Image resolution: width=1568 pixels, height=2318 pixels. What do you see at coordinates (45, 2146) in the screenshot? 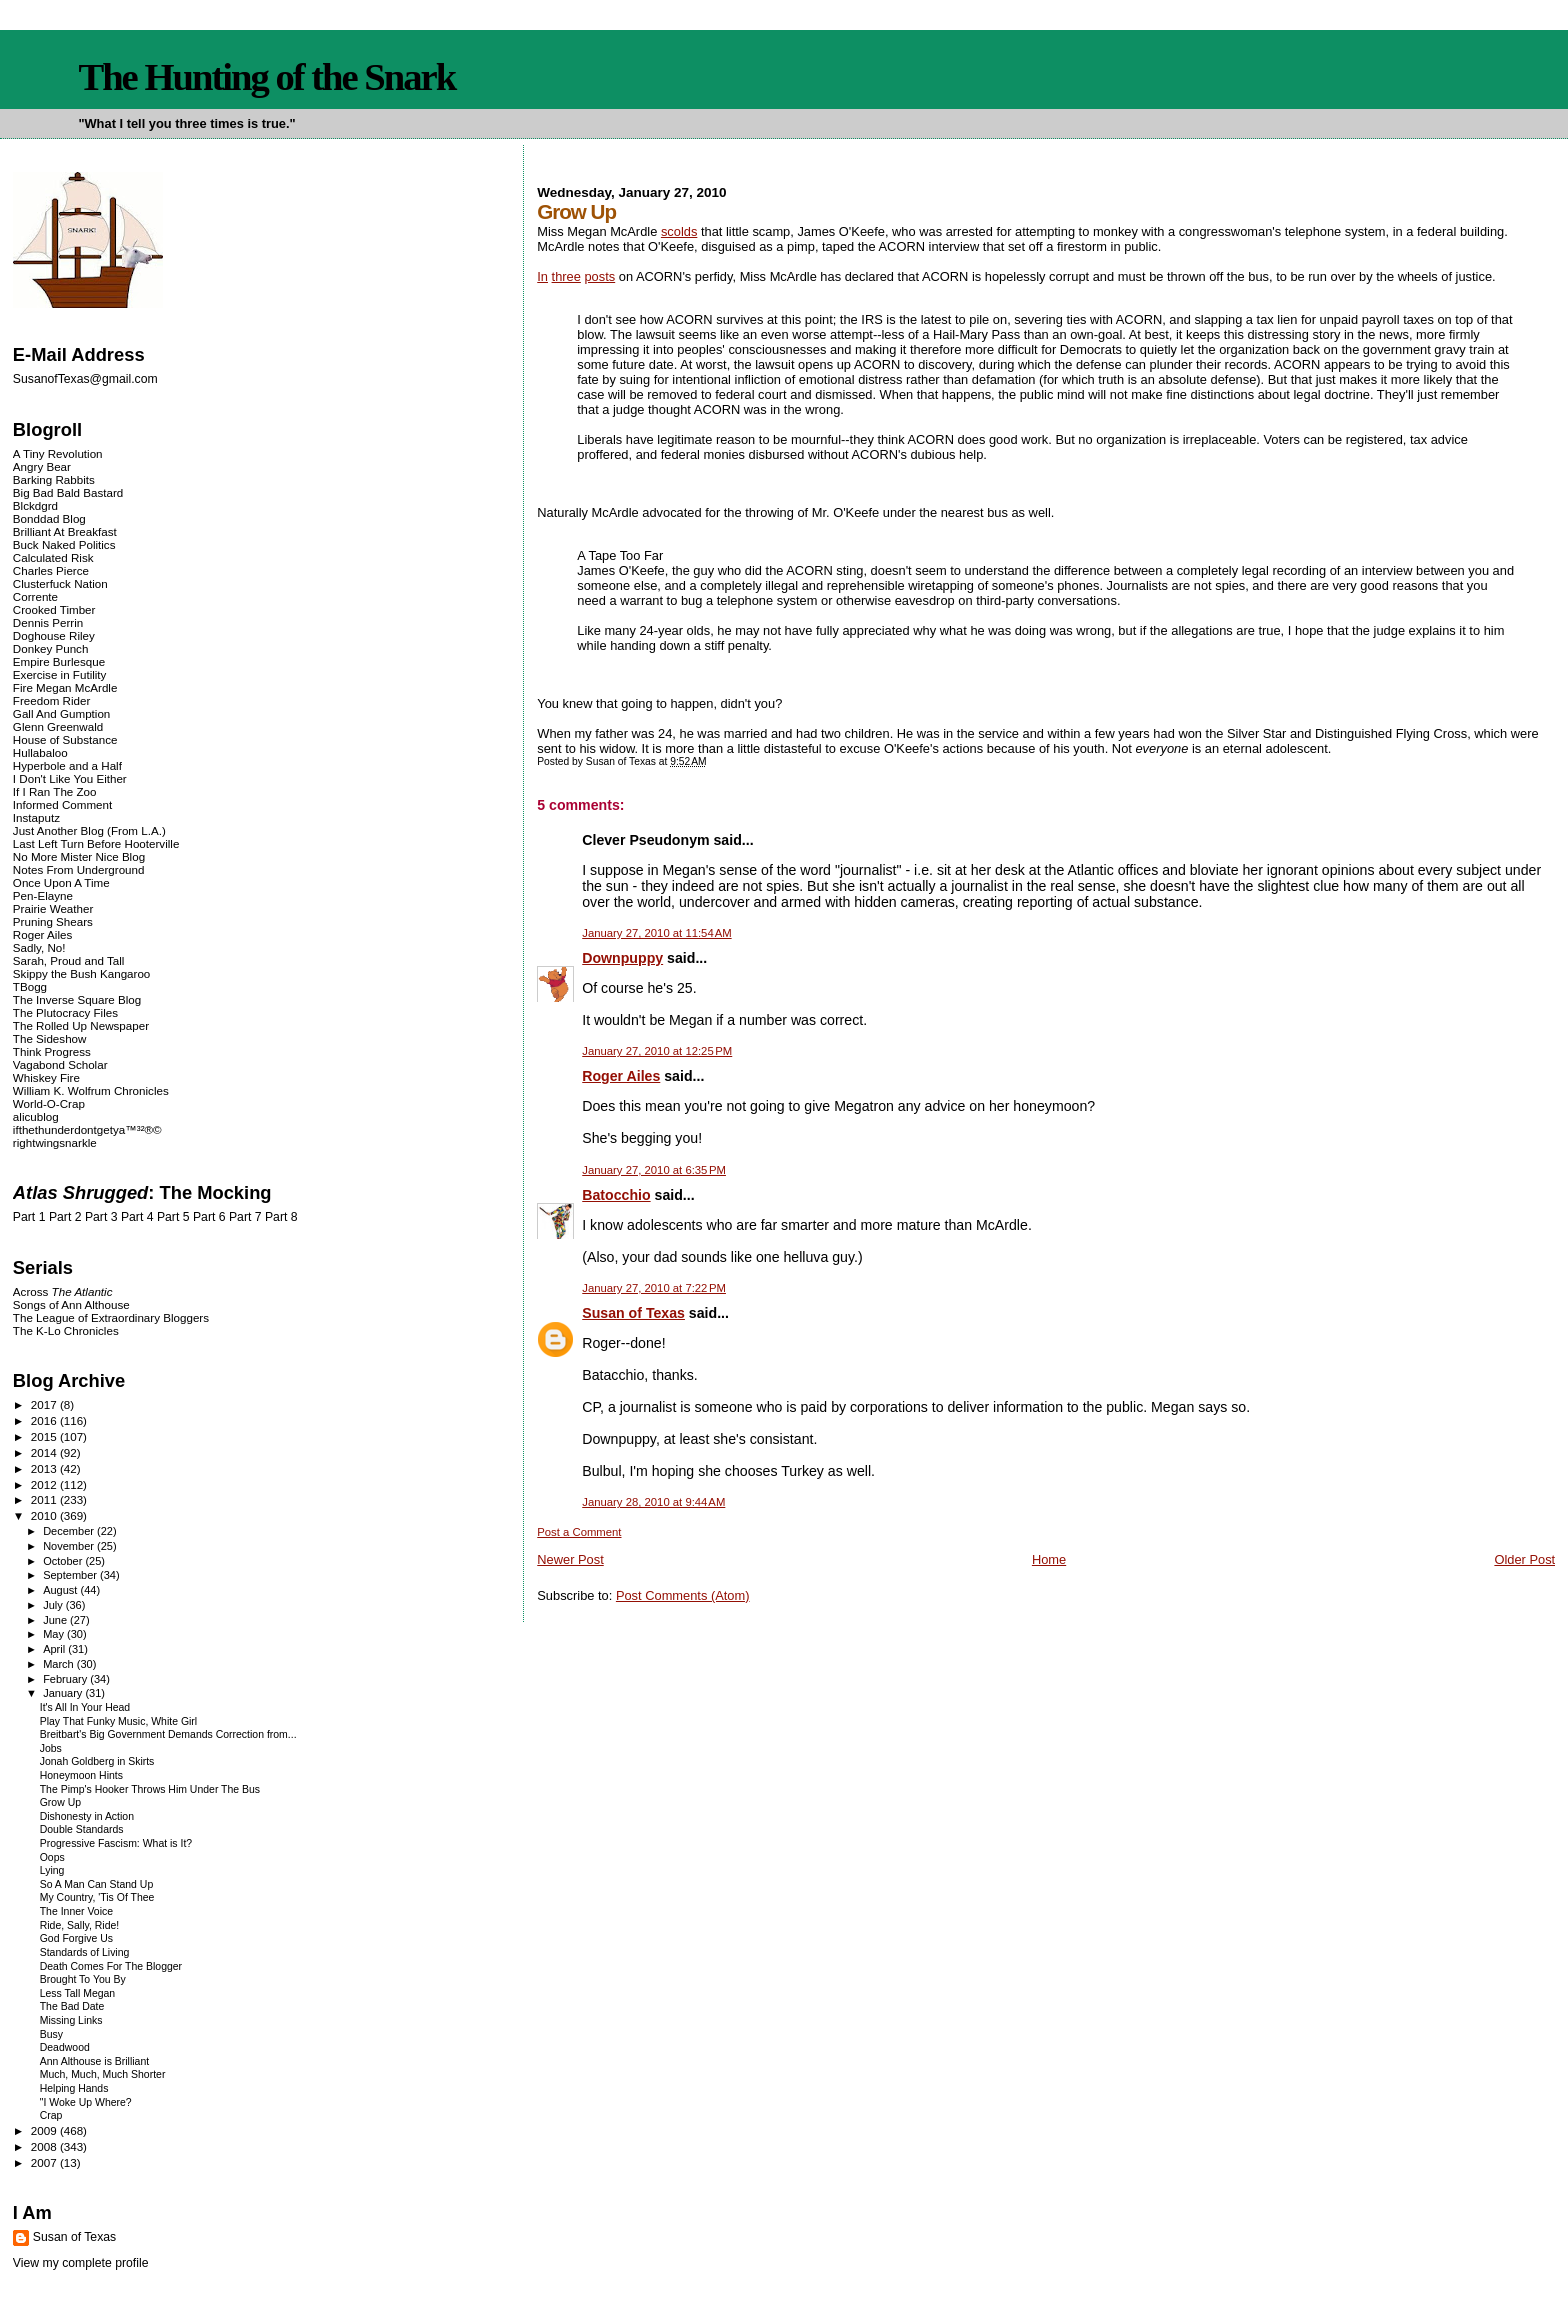
I see `2008` at bounding box center [45, 2146].